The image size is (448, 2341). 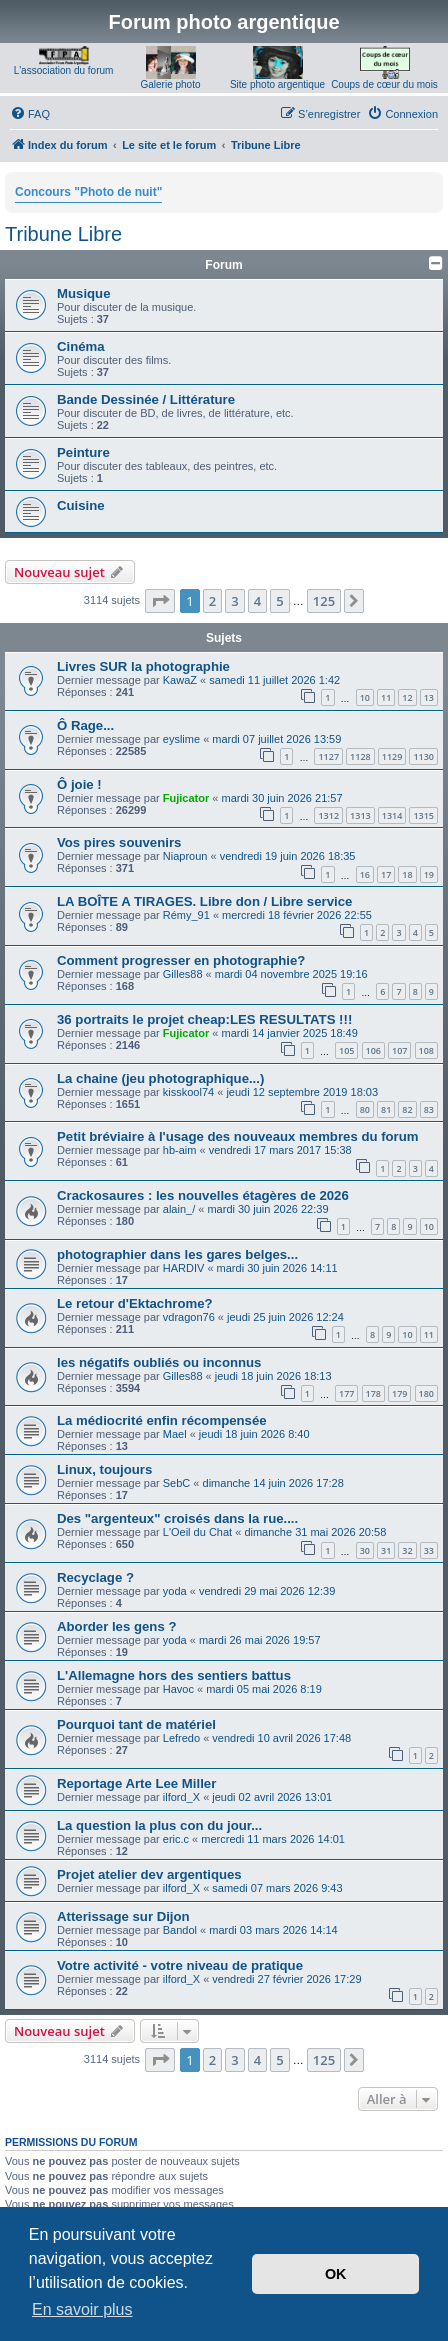 I want to click on 1315, so click(x=423, y=815).